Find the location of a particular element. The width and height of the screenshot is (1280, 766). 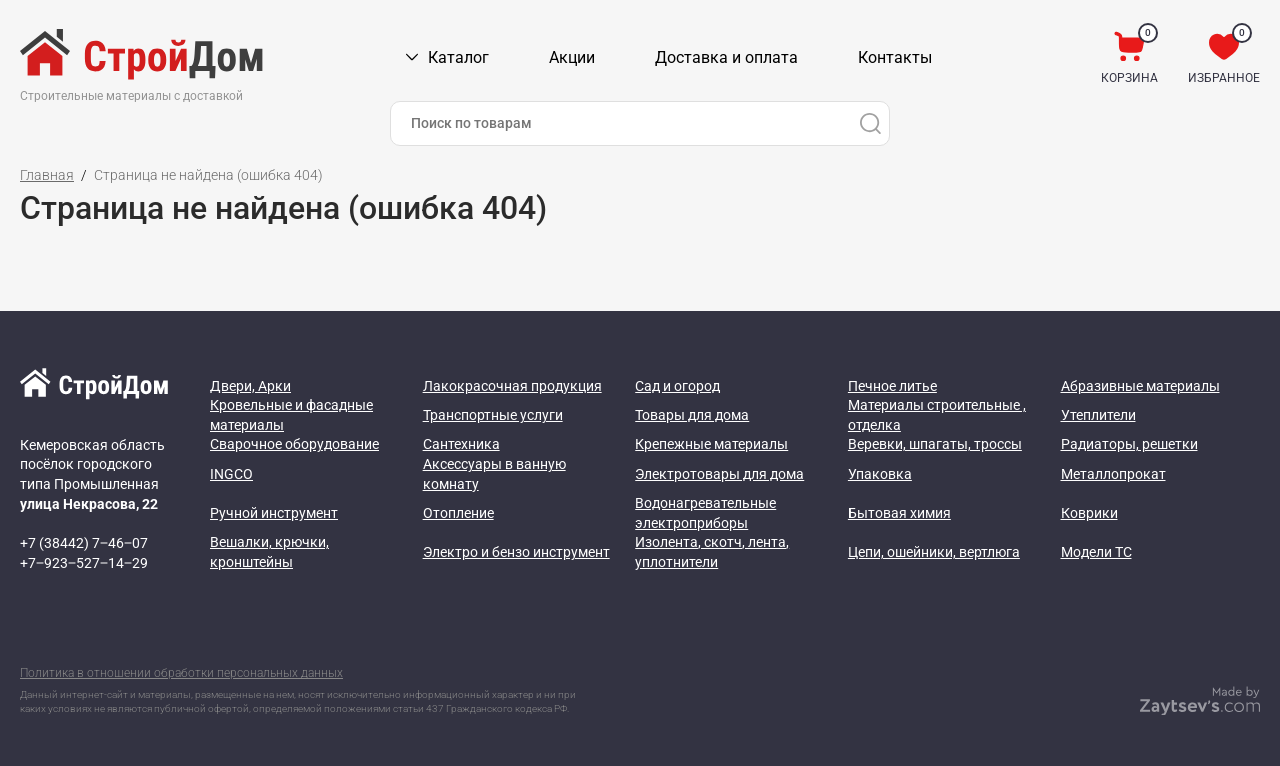

Главная is located at coordinates (47, 175).